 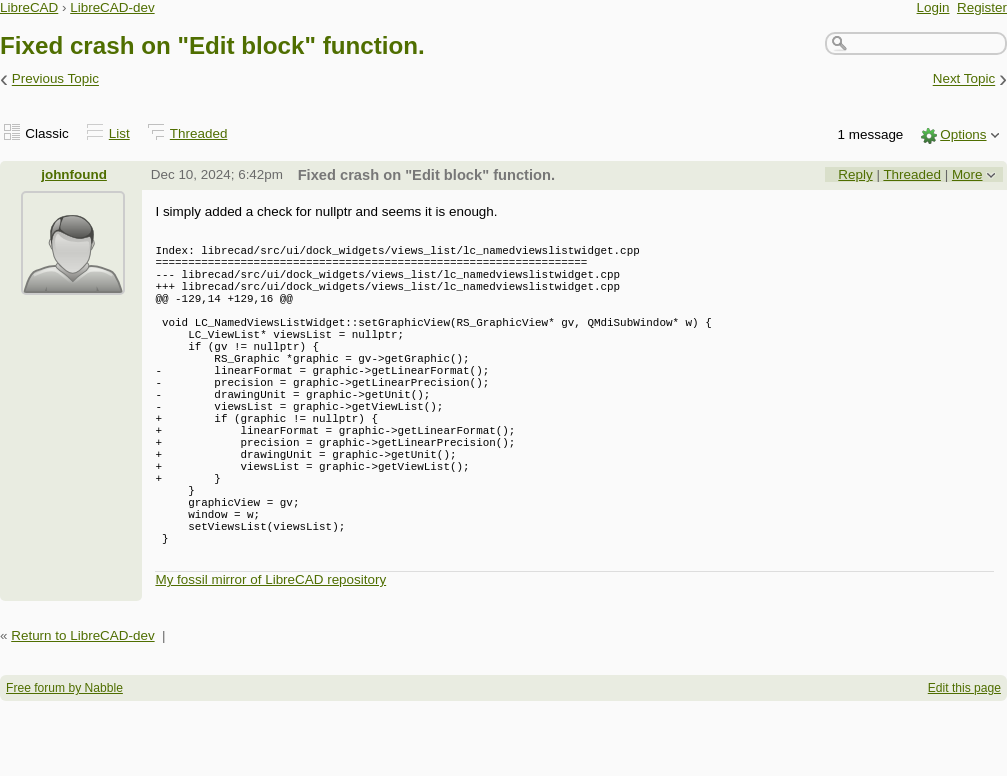 I want to click on Login, so click(x=933, y=7).